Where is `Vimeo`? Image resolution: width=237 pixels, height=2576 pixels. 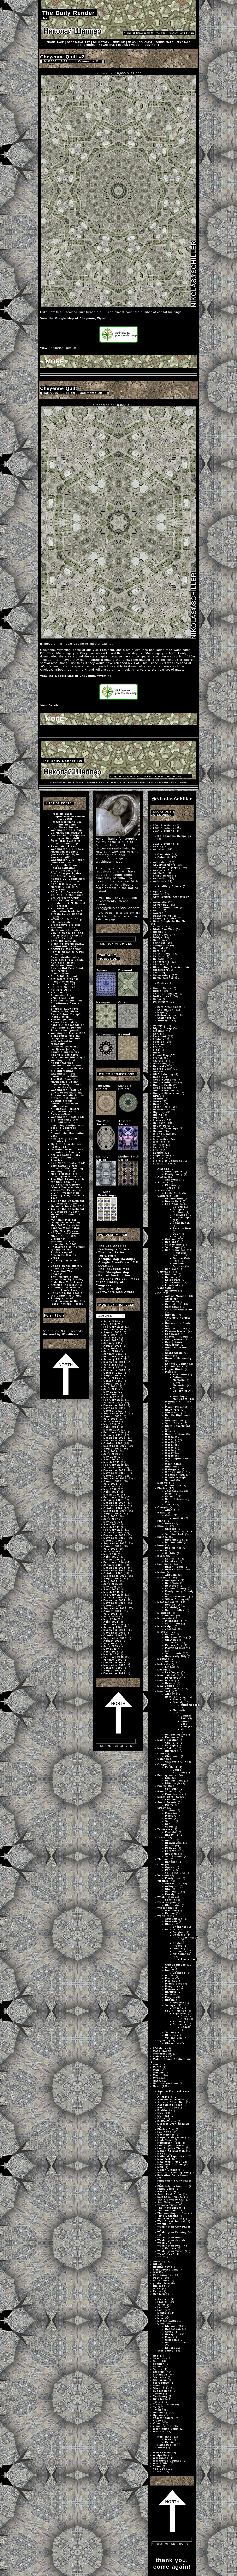 Vimeo is located at coordinates (157, 2423).